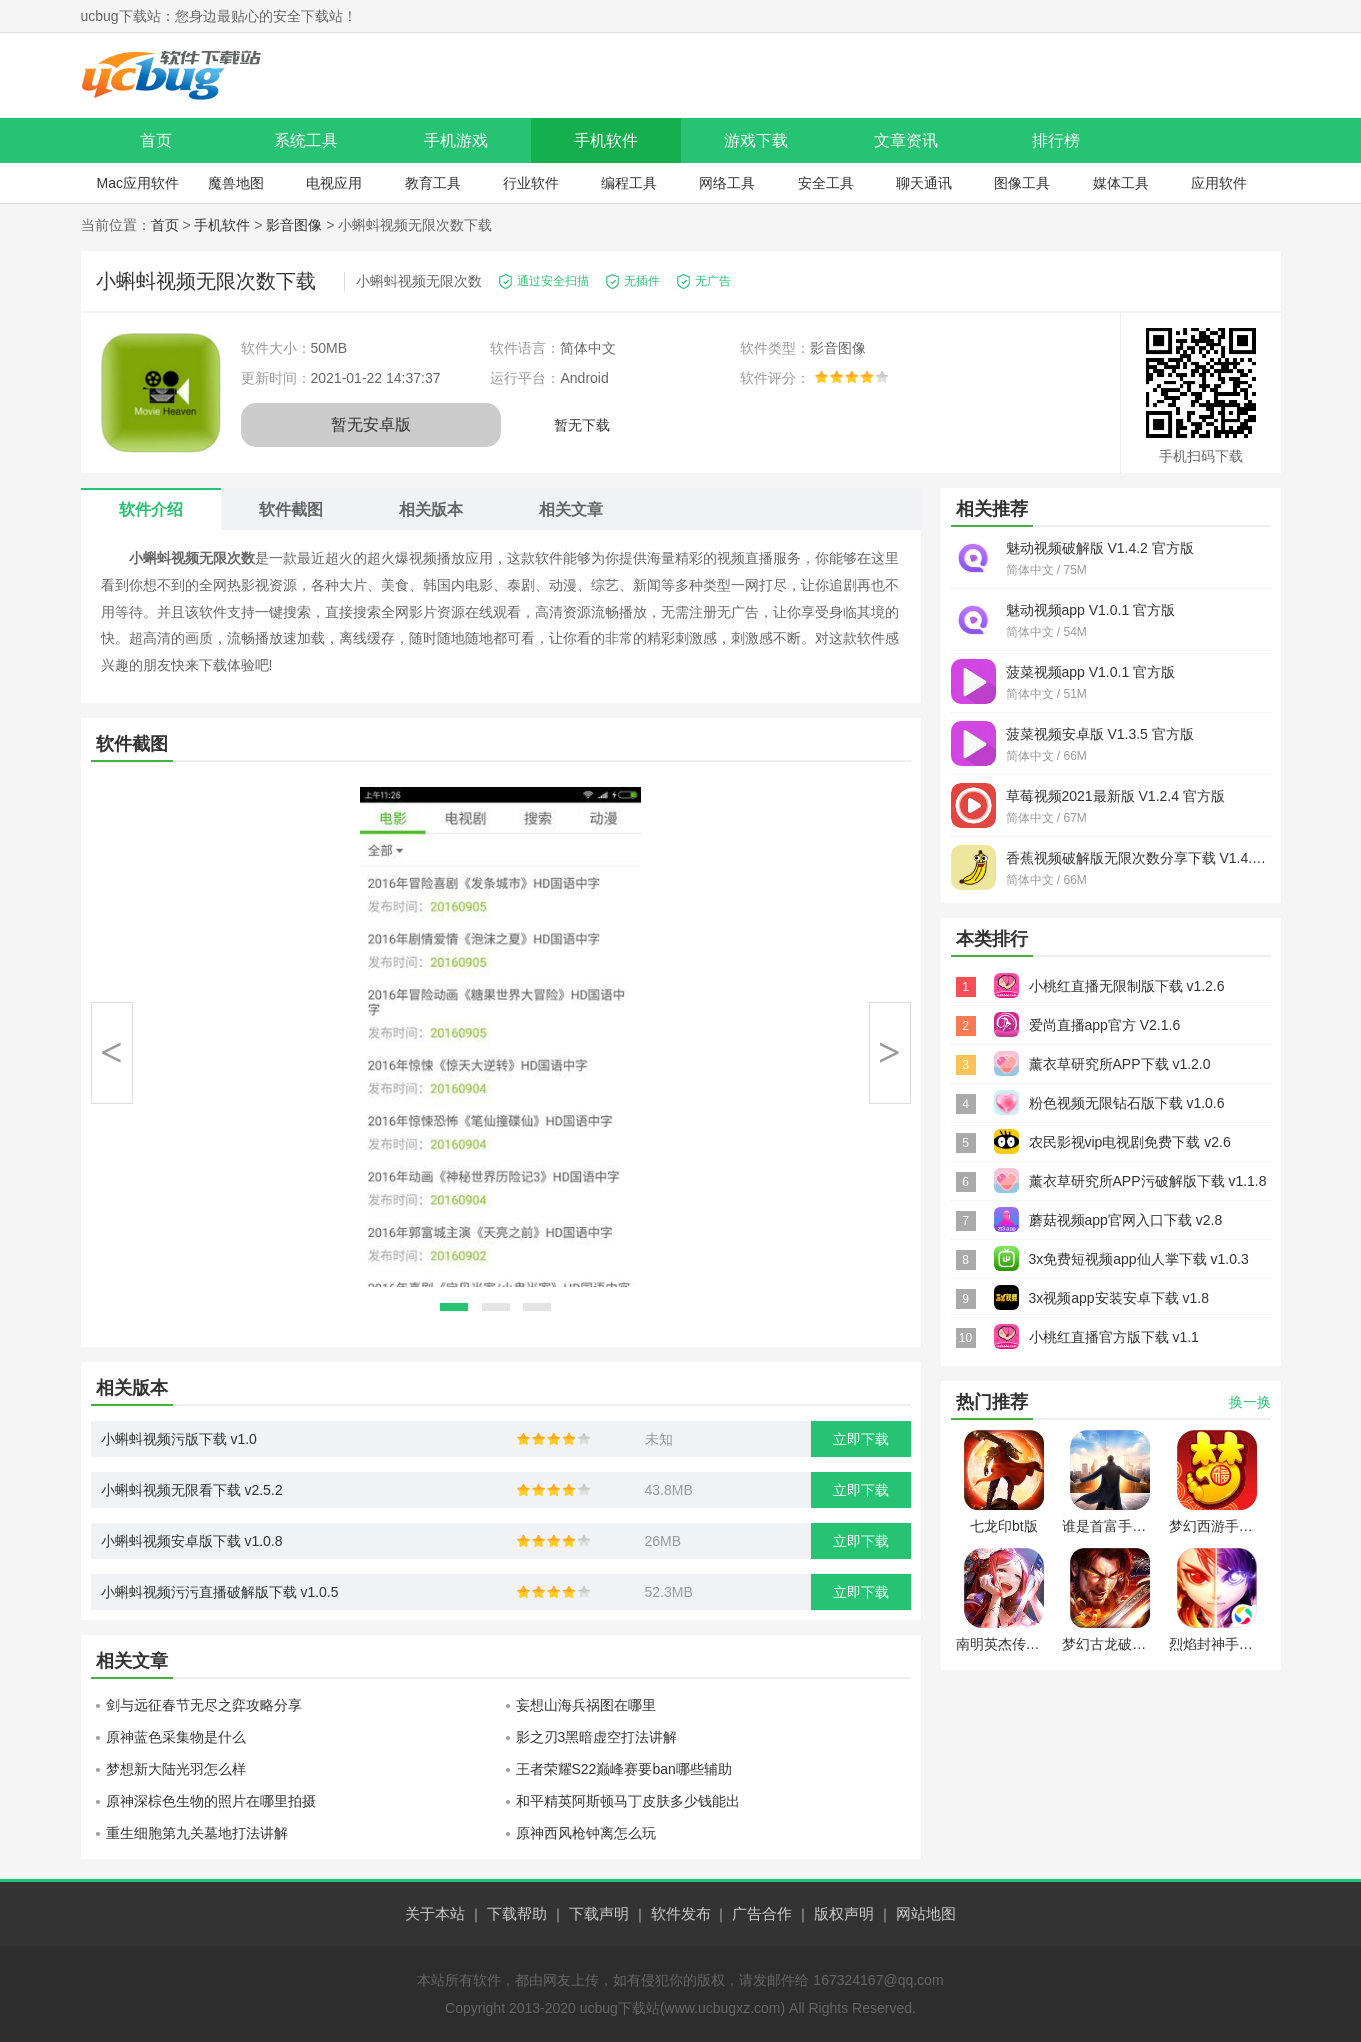  I want to click on 小桃红直播无限制版下载 v1.2.6, so click(1127, 986).